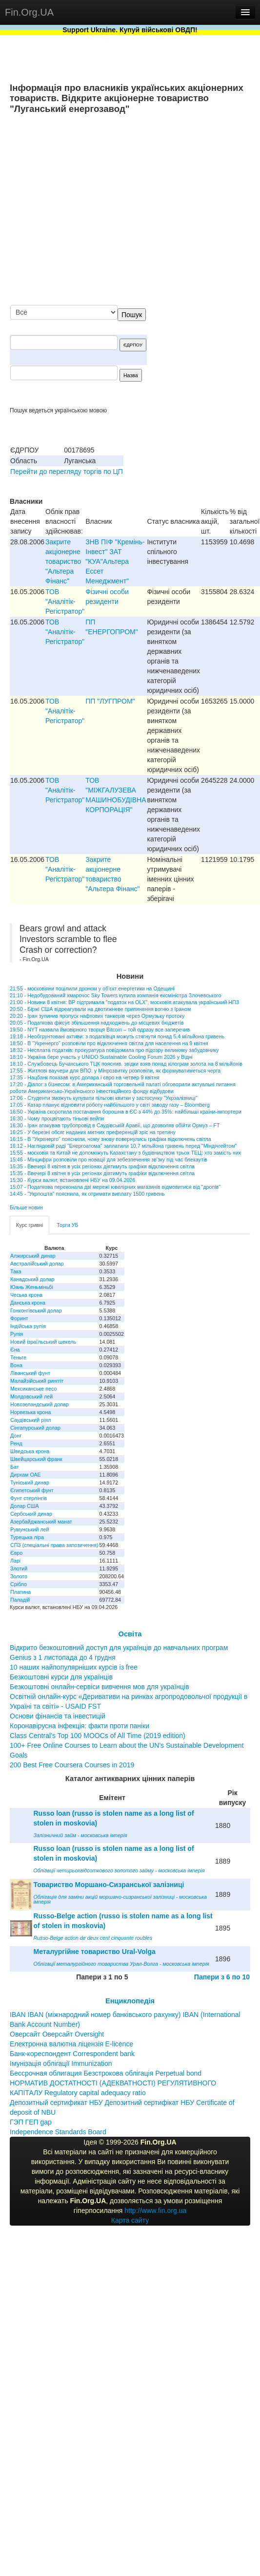 The width and height of the screenshot is (260, 2576). Describe the element at coordinates (114, 561) in the screenshot. I see `ЗНВ ПIФ "Кремiнь-Iнвест" ЗАТ "КУА"Альтера Ессет Менеджмент"` at that location.